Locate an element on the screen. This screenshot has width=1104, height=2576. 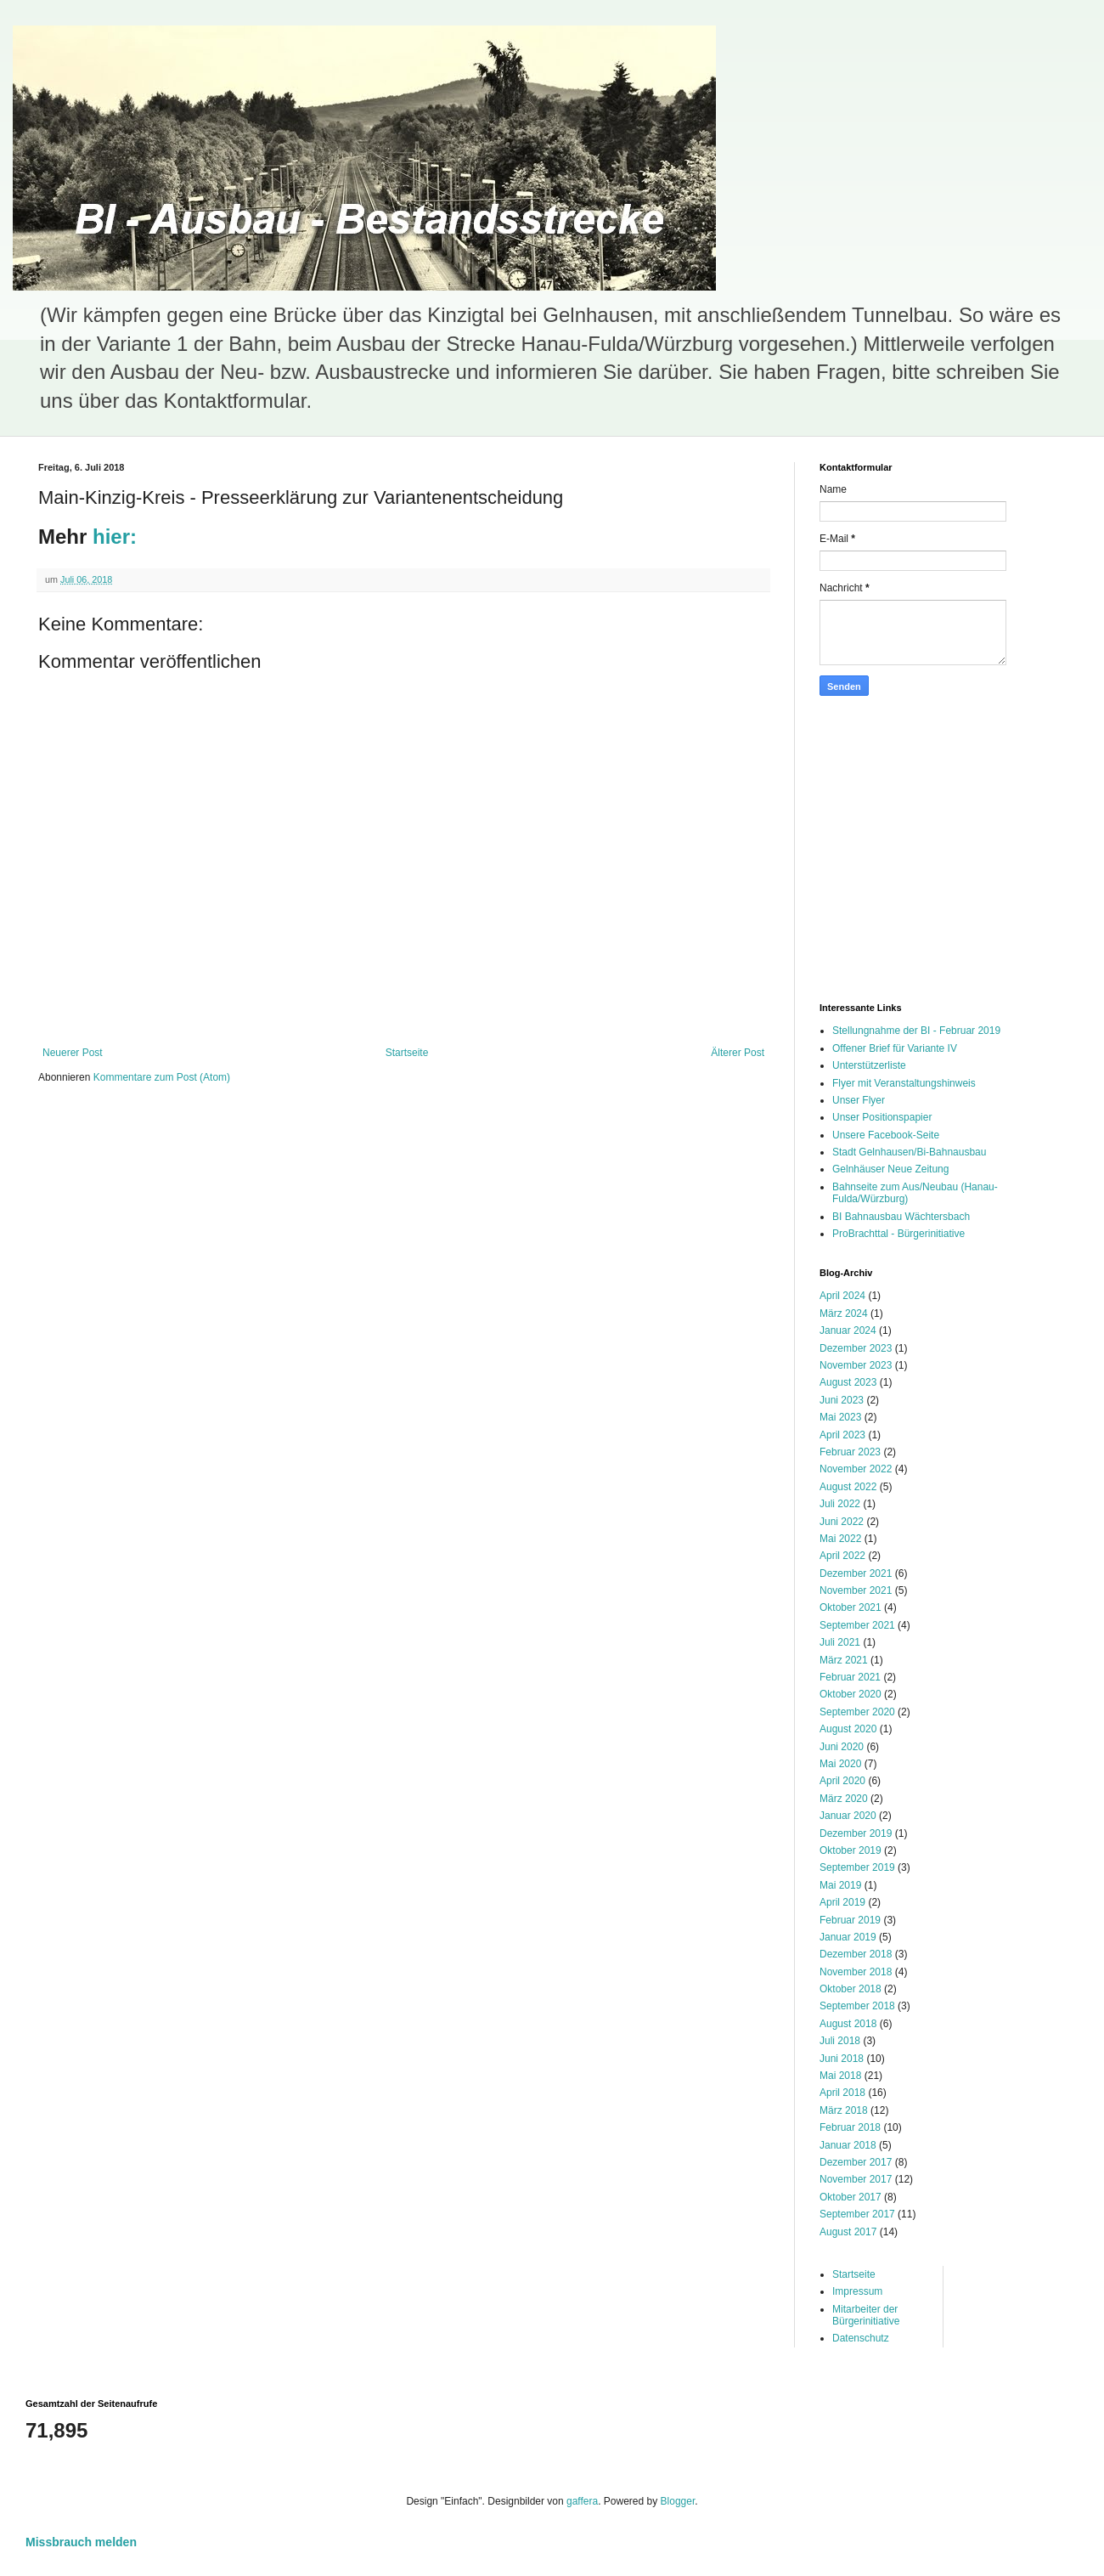
Juli 2021 is located at coordinates (840, 1642).